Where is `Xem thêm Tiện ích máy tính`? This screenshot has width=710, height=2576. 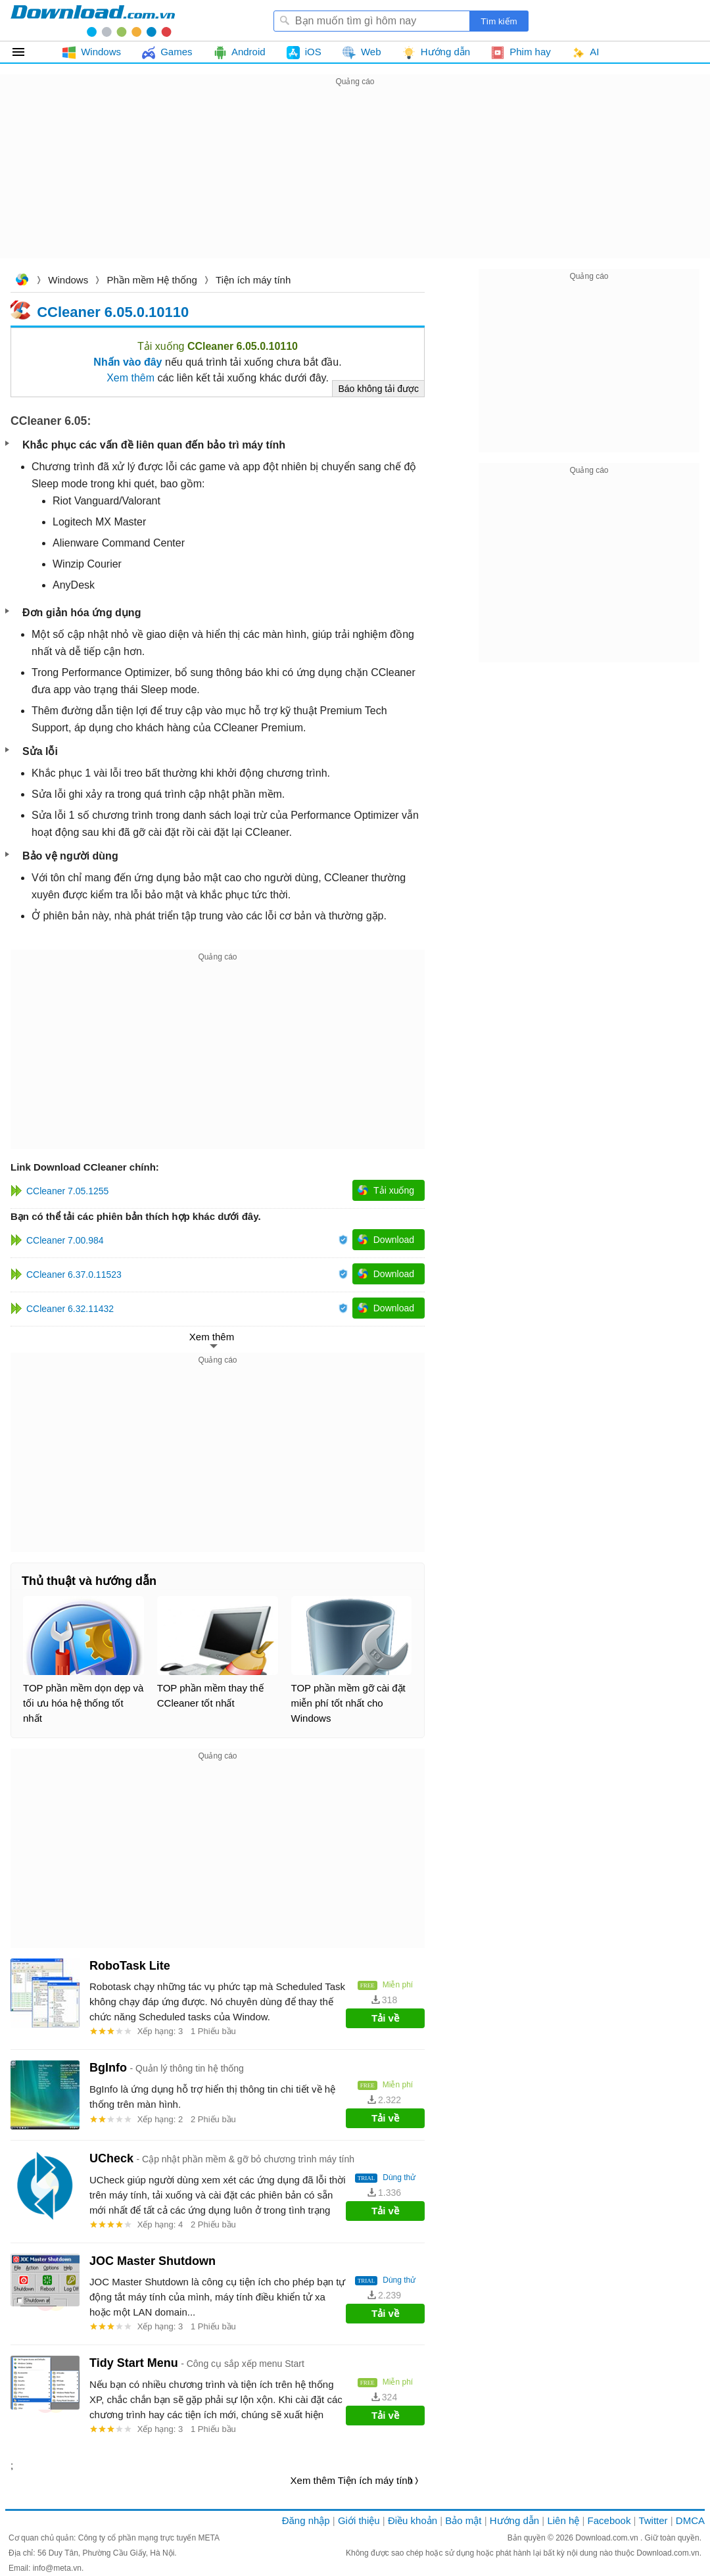
Xem thêm Tiện ích máy tính is located at coordinates (352, 2480).